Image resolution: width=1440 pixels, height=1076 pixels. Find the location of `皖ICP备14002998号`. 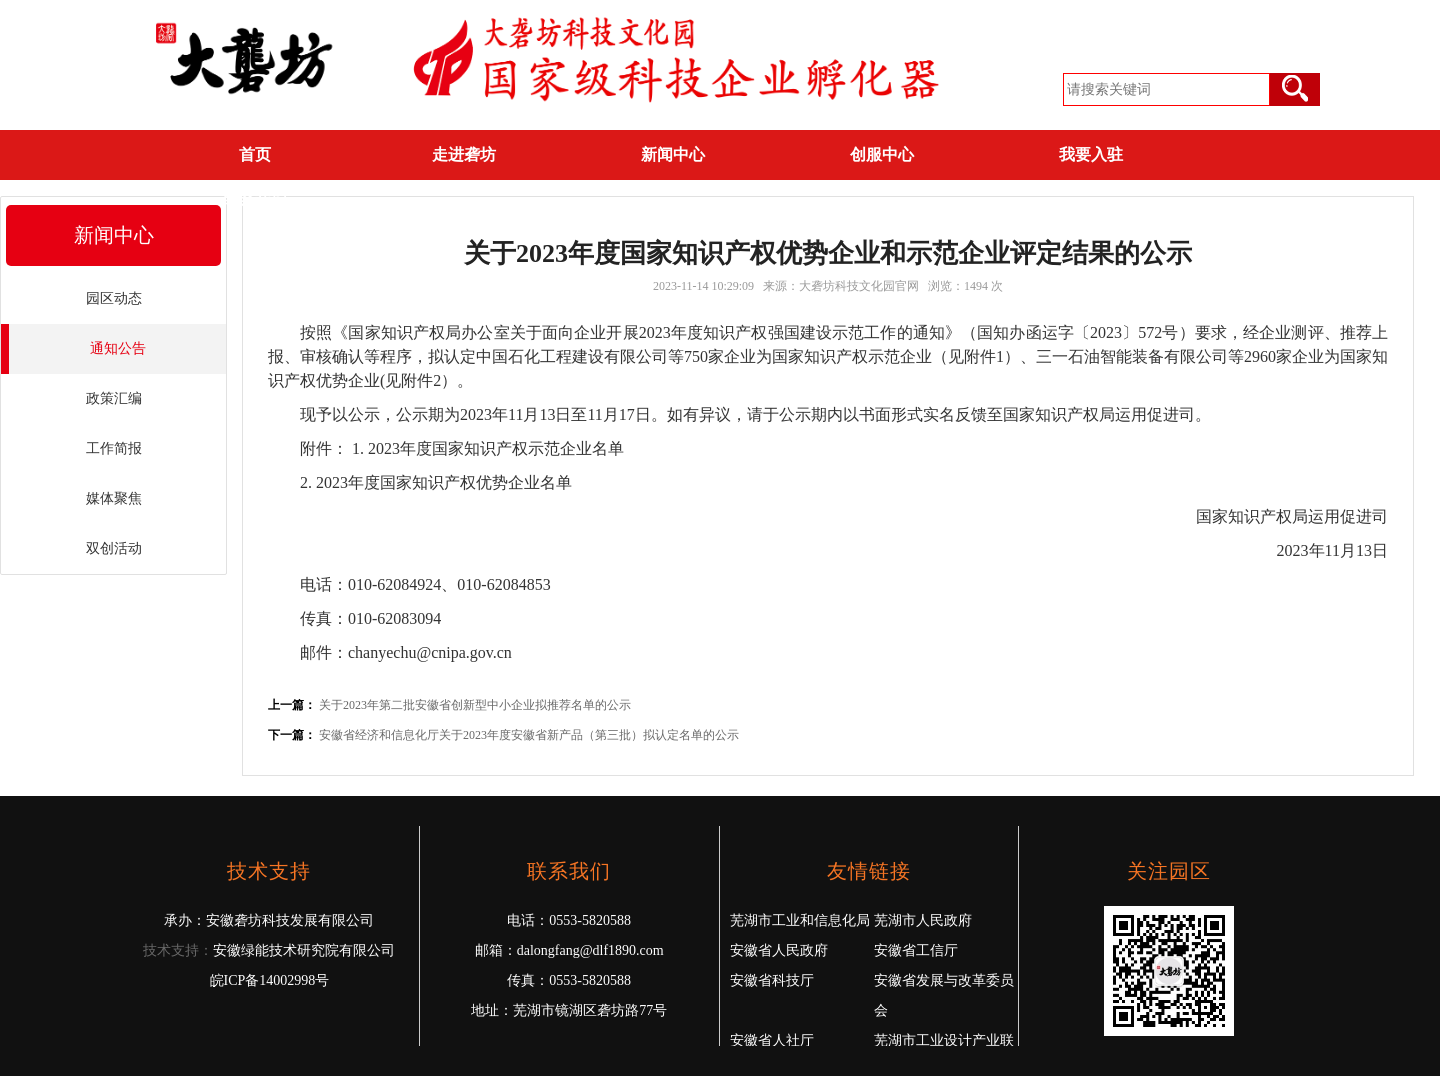

皖ICP备14002998号 is located at coordinates (270, 980).